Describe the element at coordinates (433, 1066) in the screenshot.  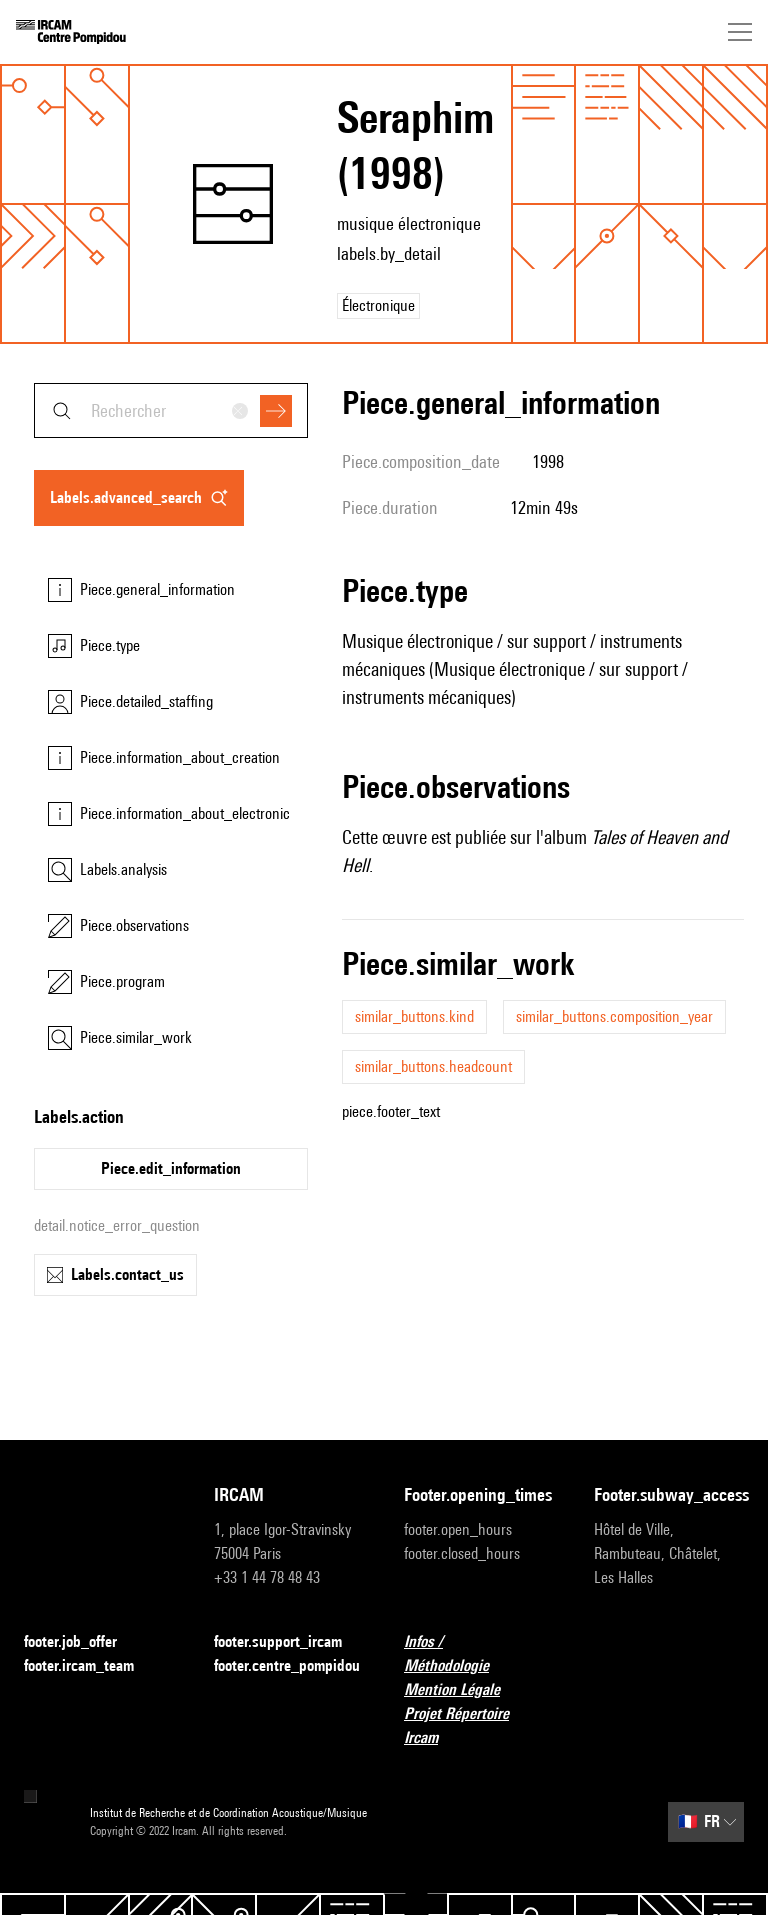
I see `similar_buttons.headcount` at that location.